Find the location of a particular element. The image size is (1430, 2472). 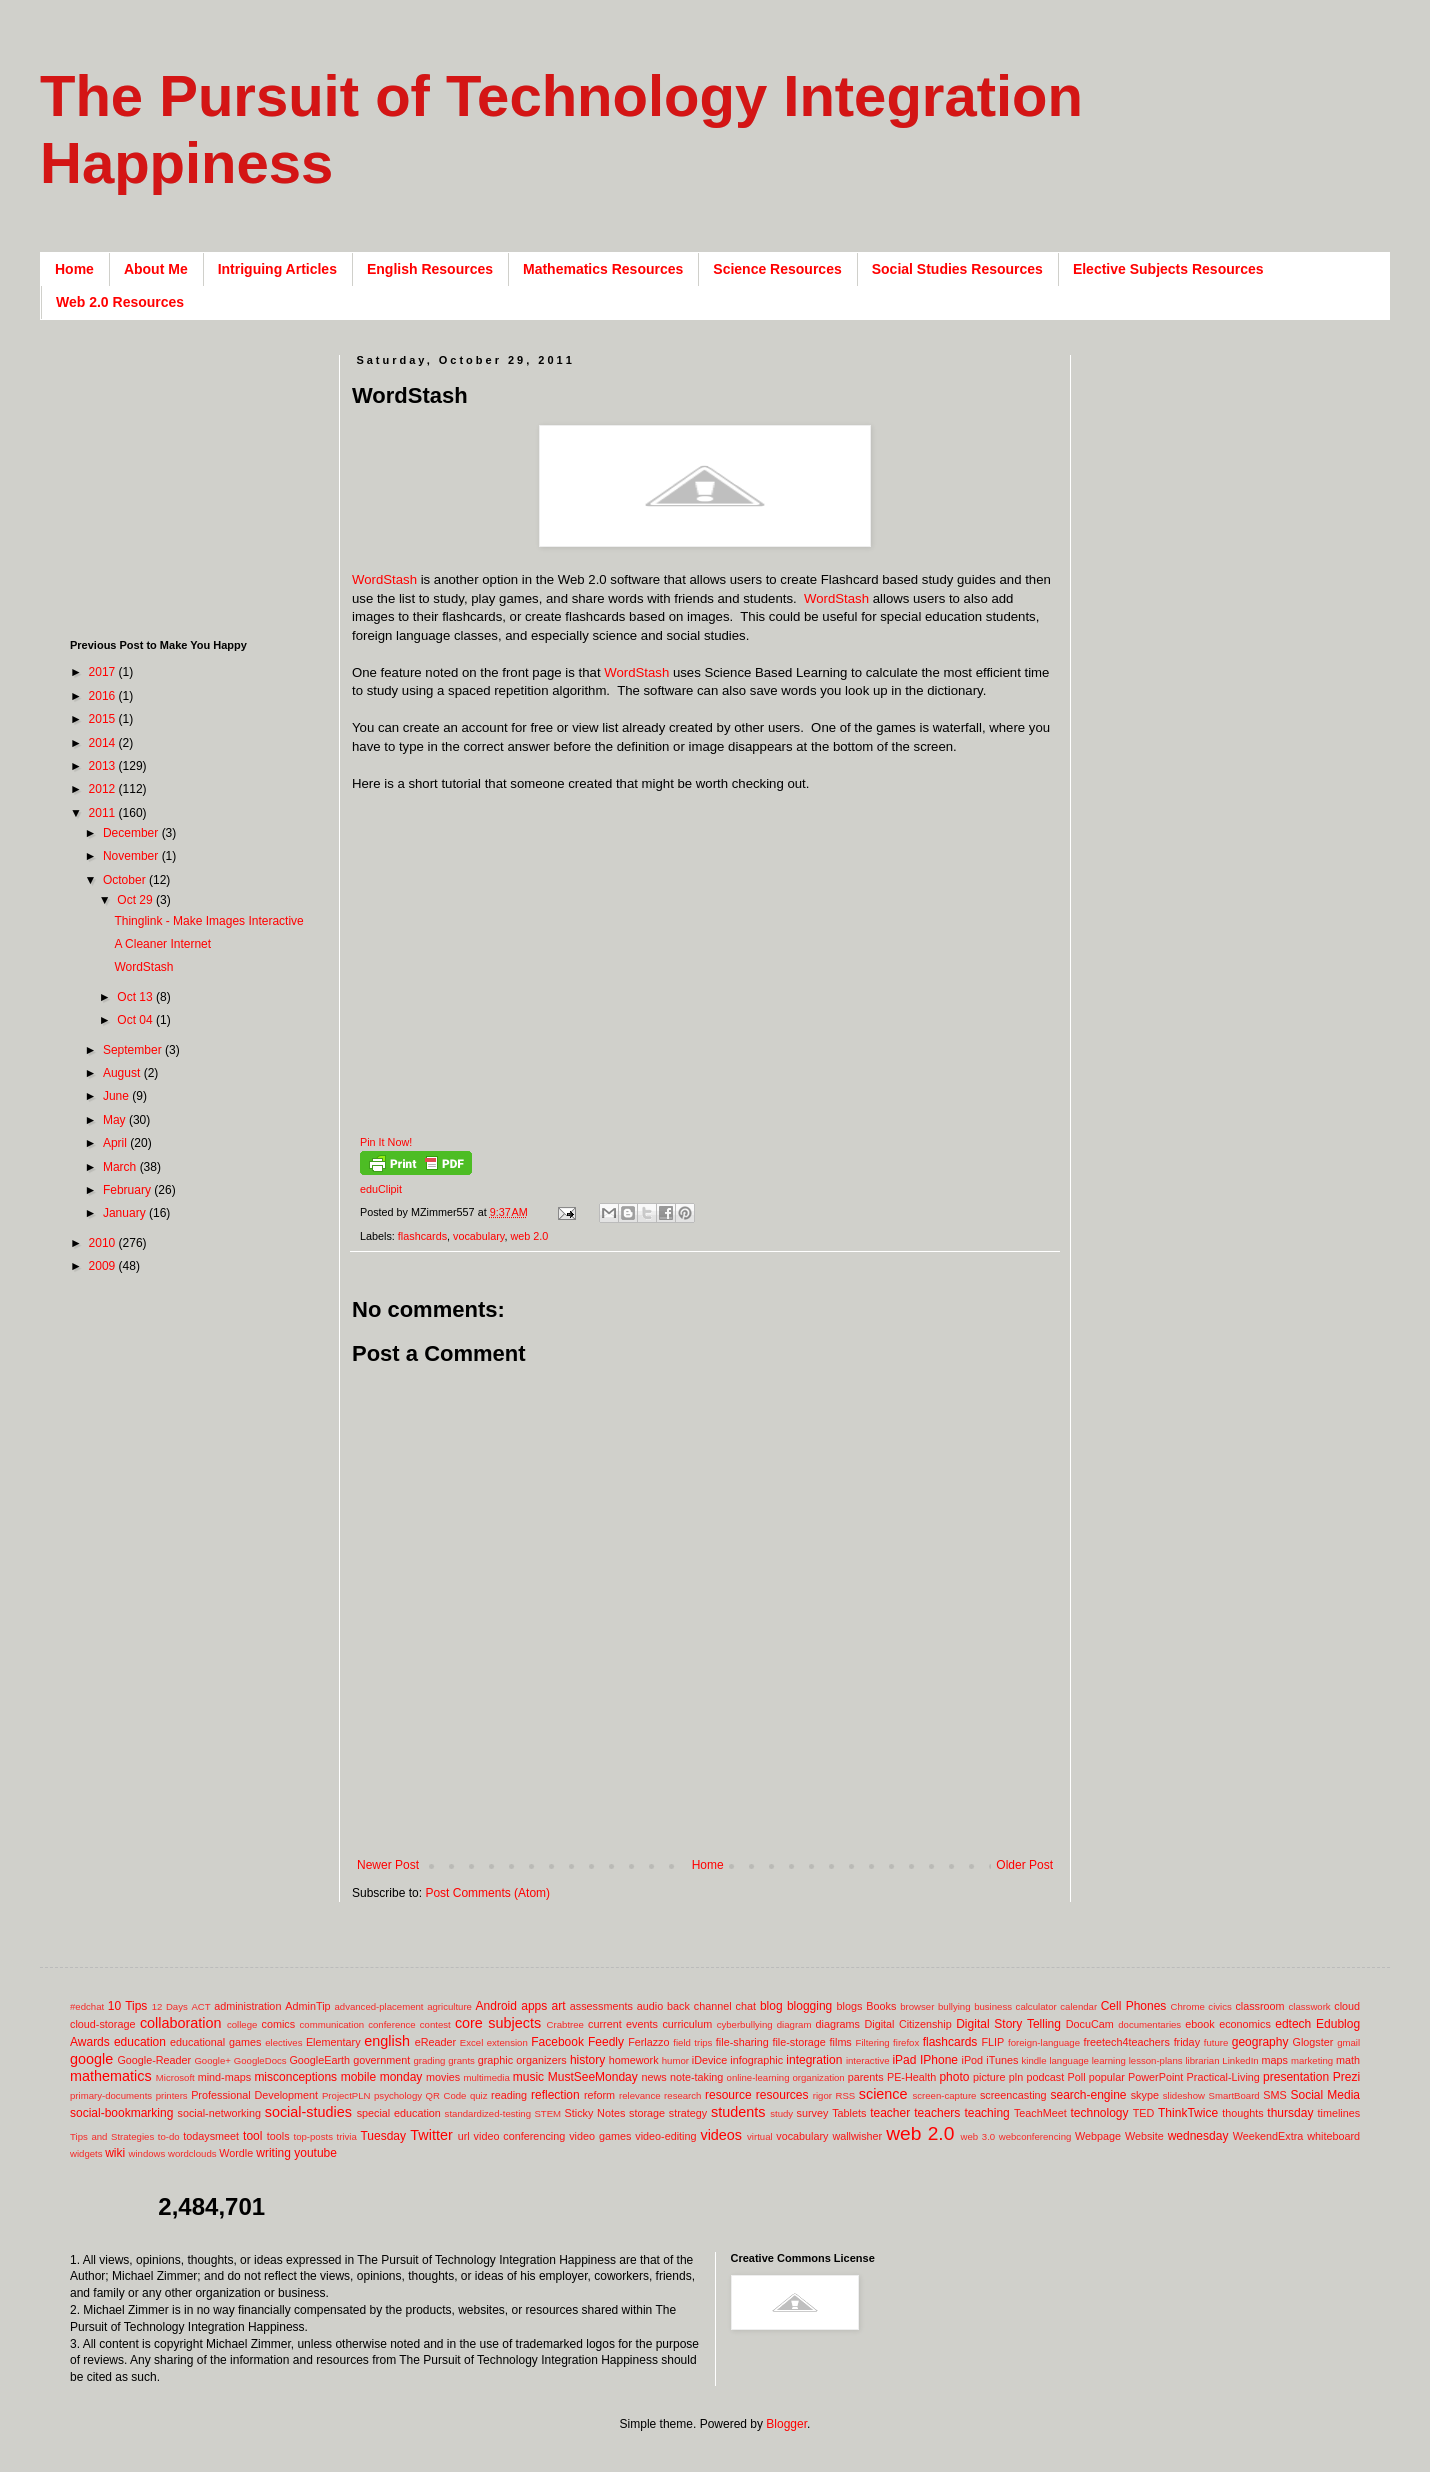

interactive is located at coordinates (868, 2060).